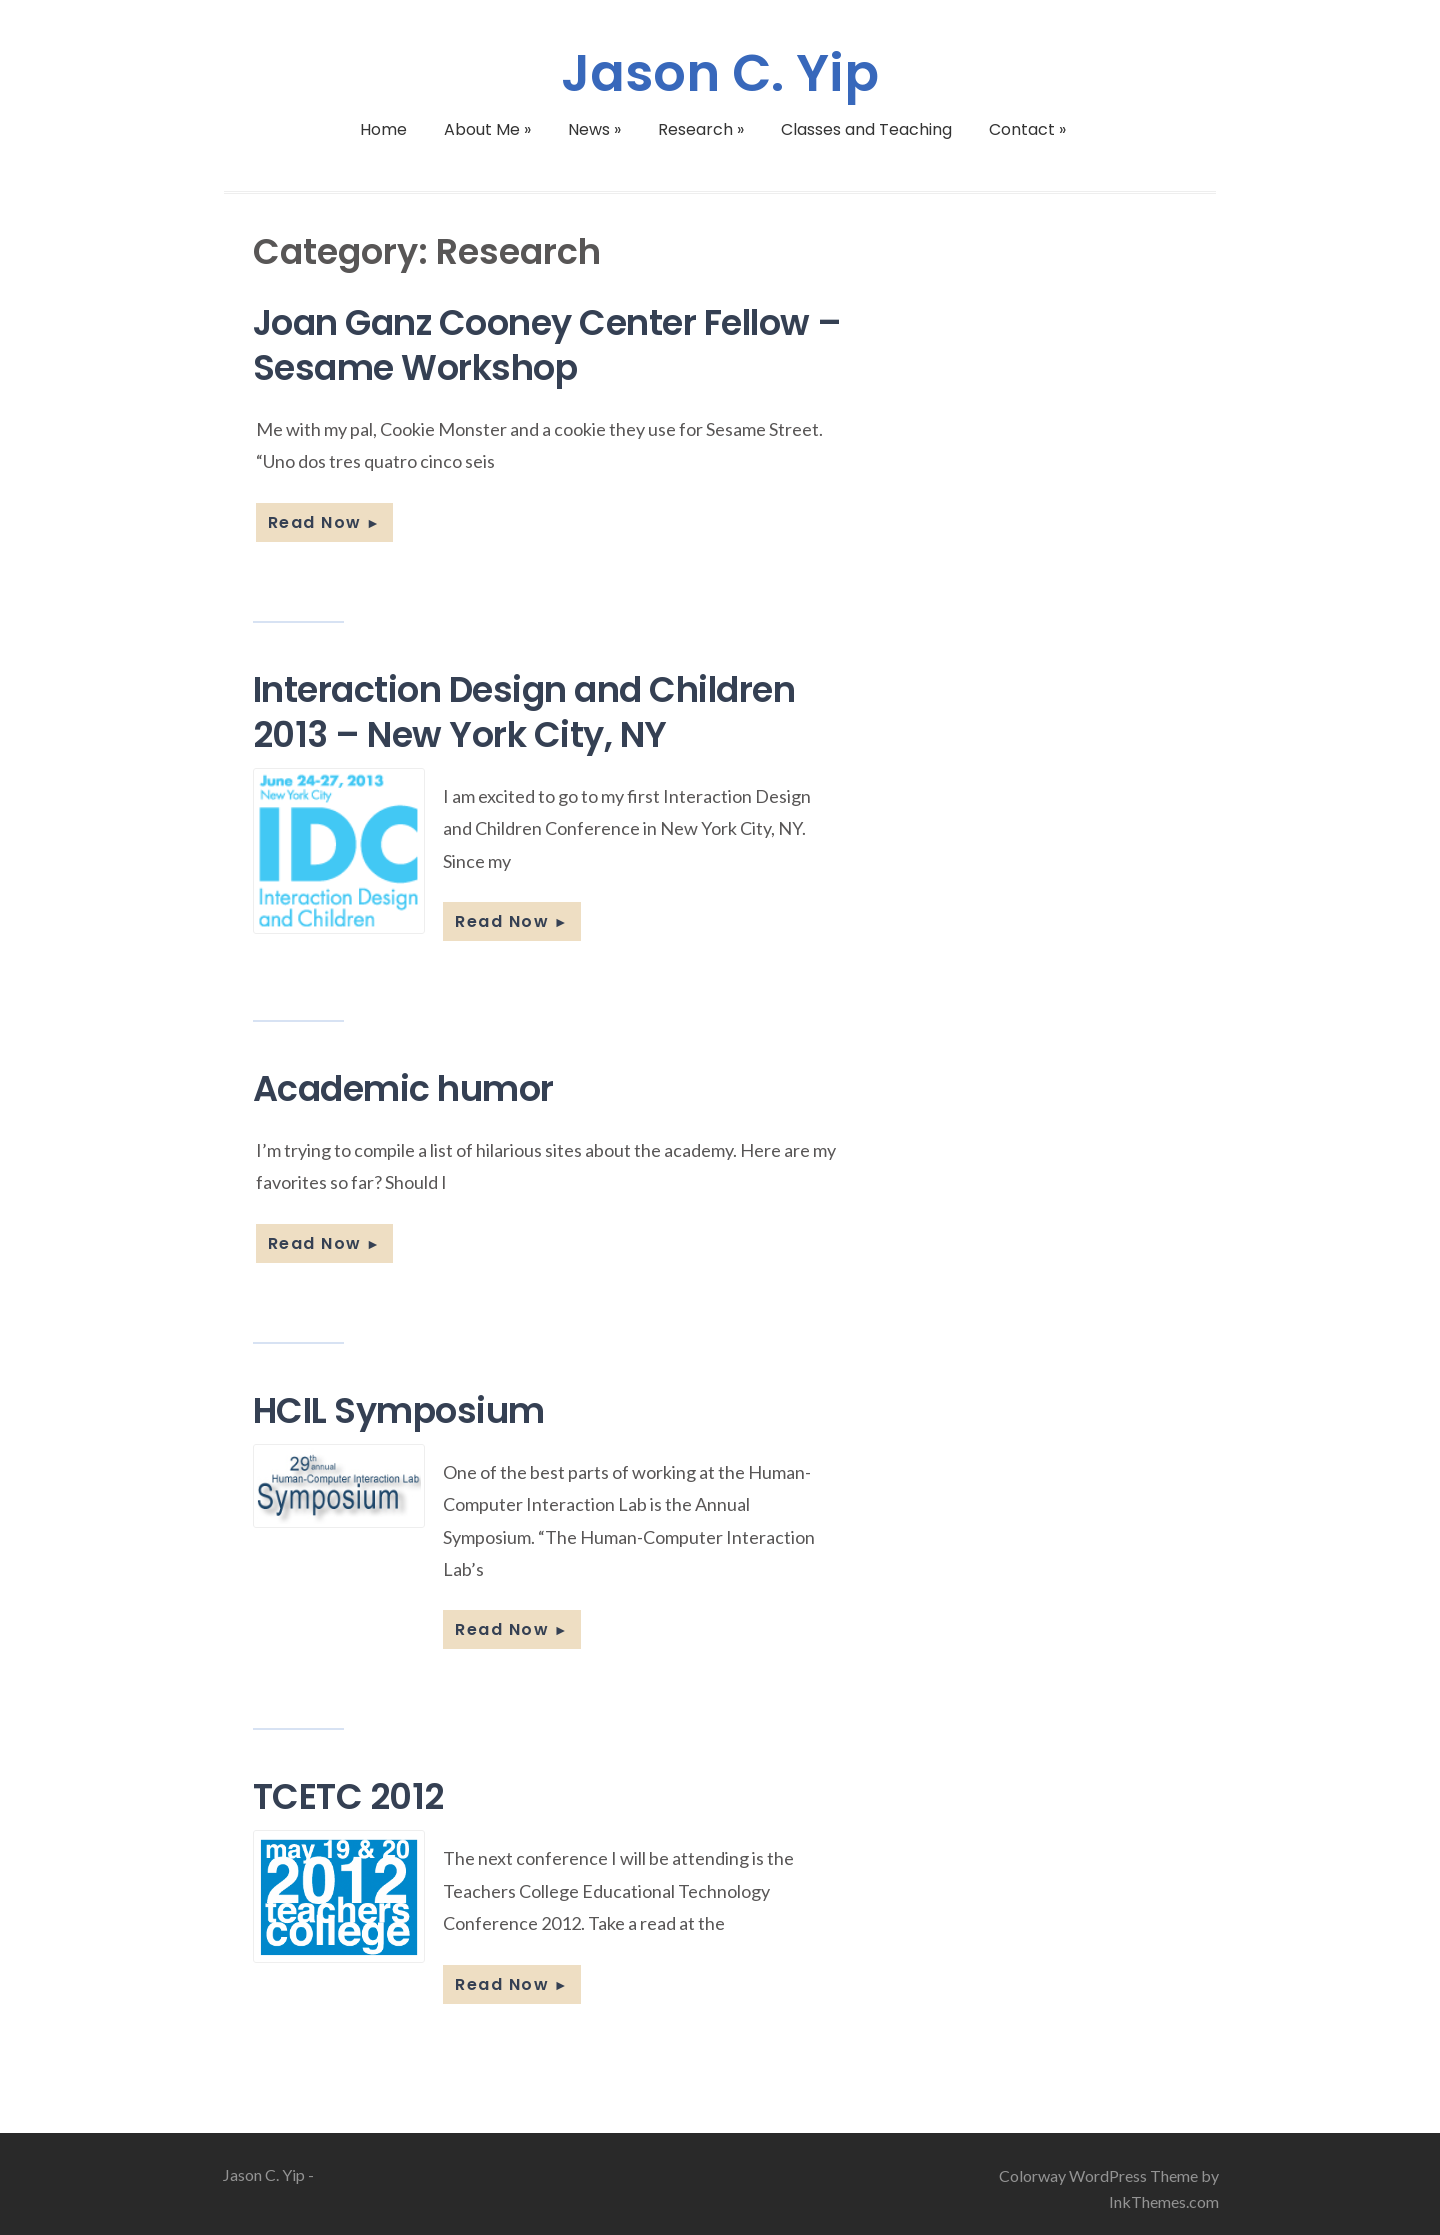 This screenshot has height=2235, width=1440. Describe the element at coordinates (866, 129) in the screenshot. I see `Classes and Teaching` at that location.